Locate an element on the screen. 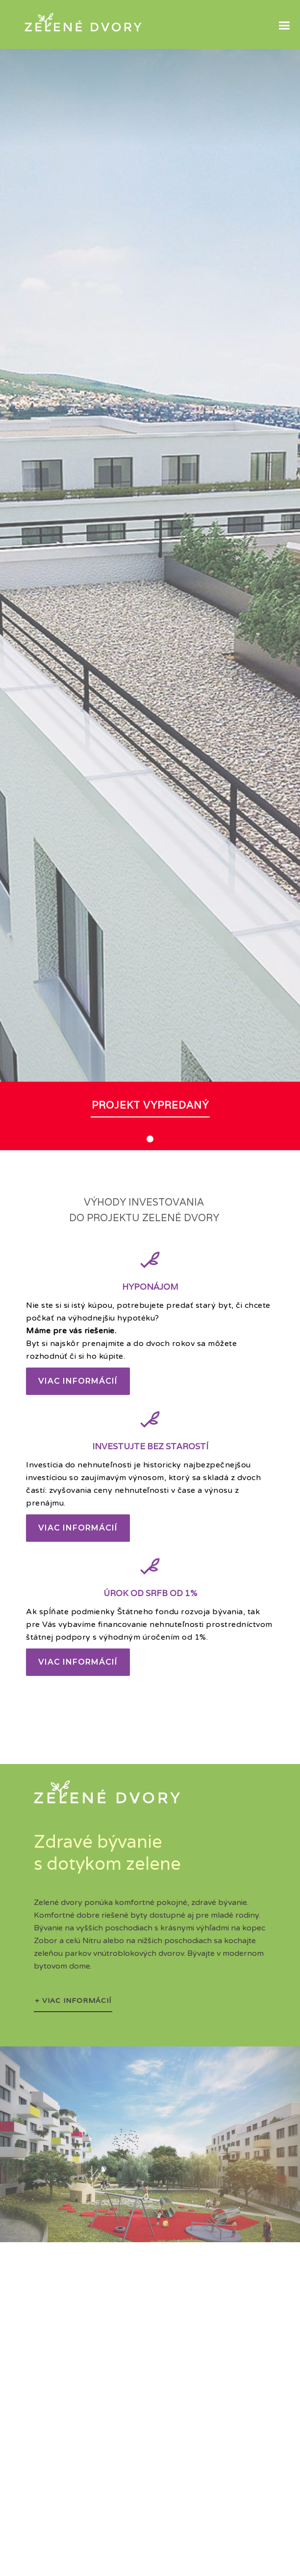 This screenshot has width=300, height=2576. projekt vypredaný is located at coordinates (150, 1105).